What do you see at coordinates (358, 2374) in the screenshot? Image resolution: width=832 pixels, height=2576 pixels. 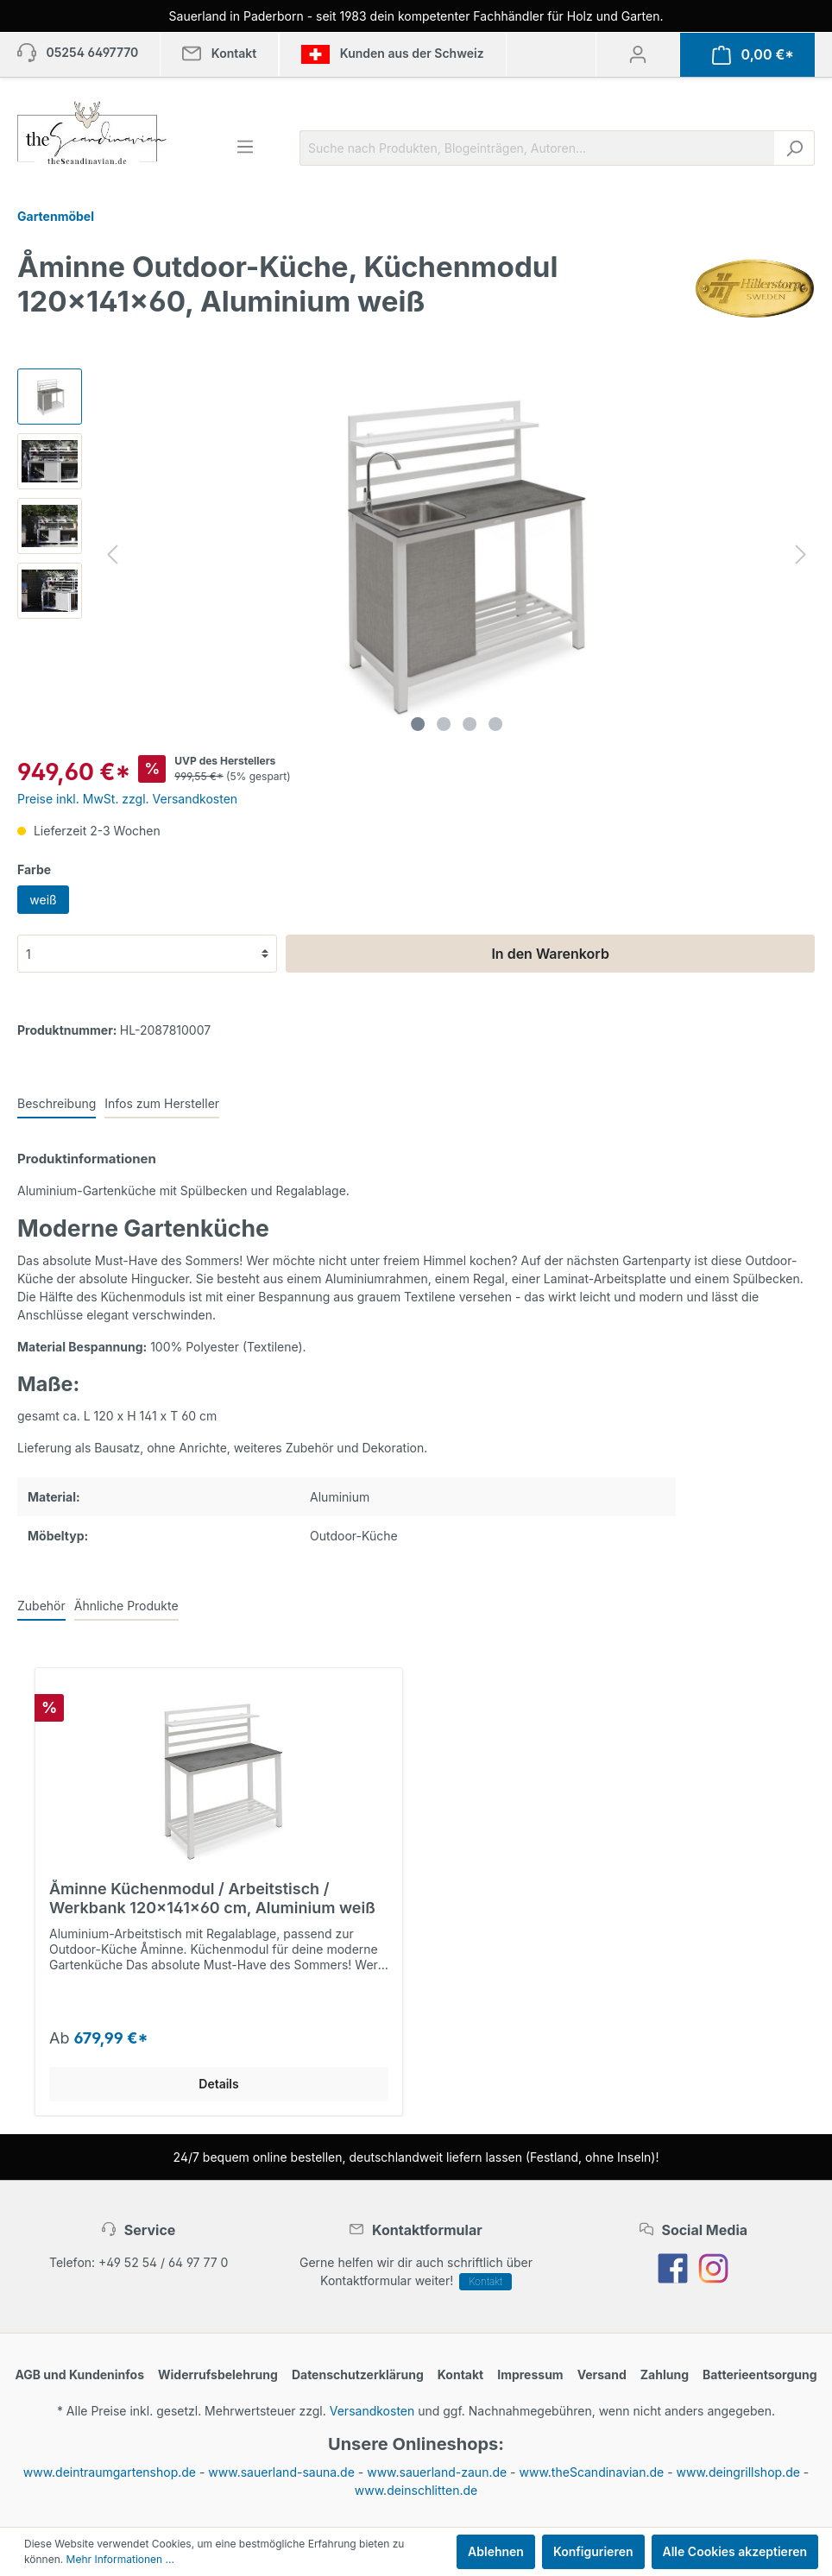 I see `Datenschutzerklärung` at bounding box center [358, 2374].